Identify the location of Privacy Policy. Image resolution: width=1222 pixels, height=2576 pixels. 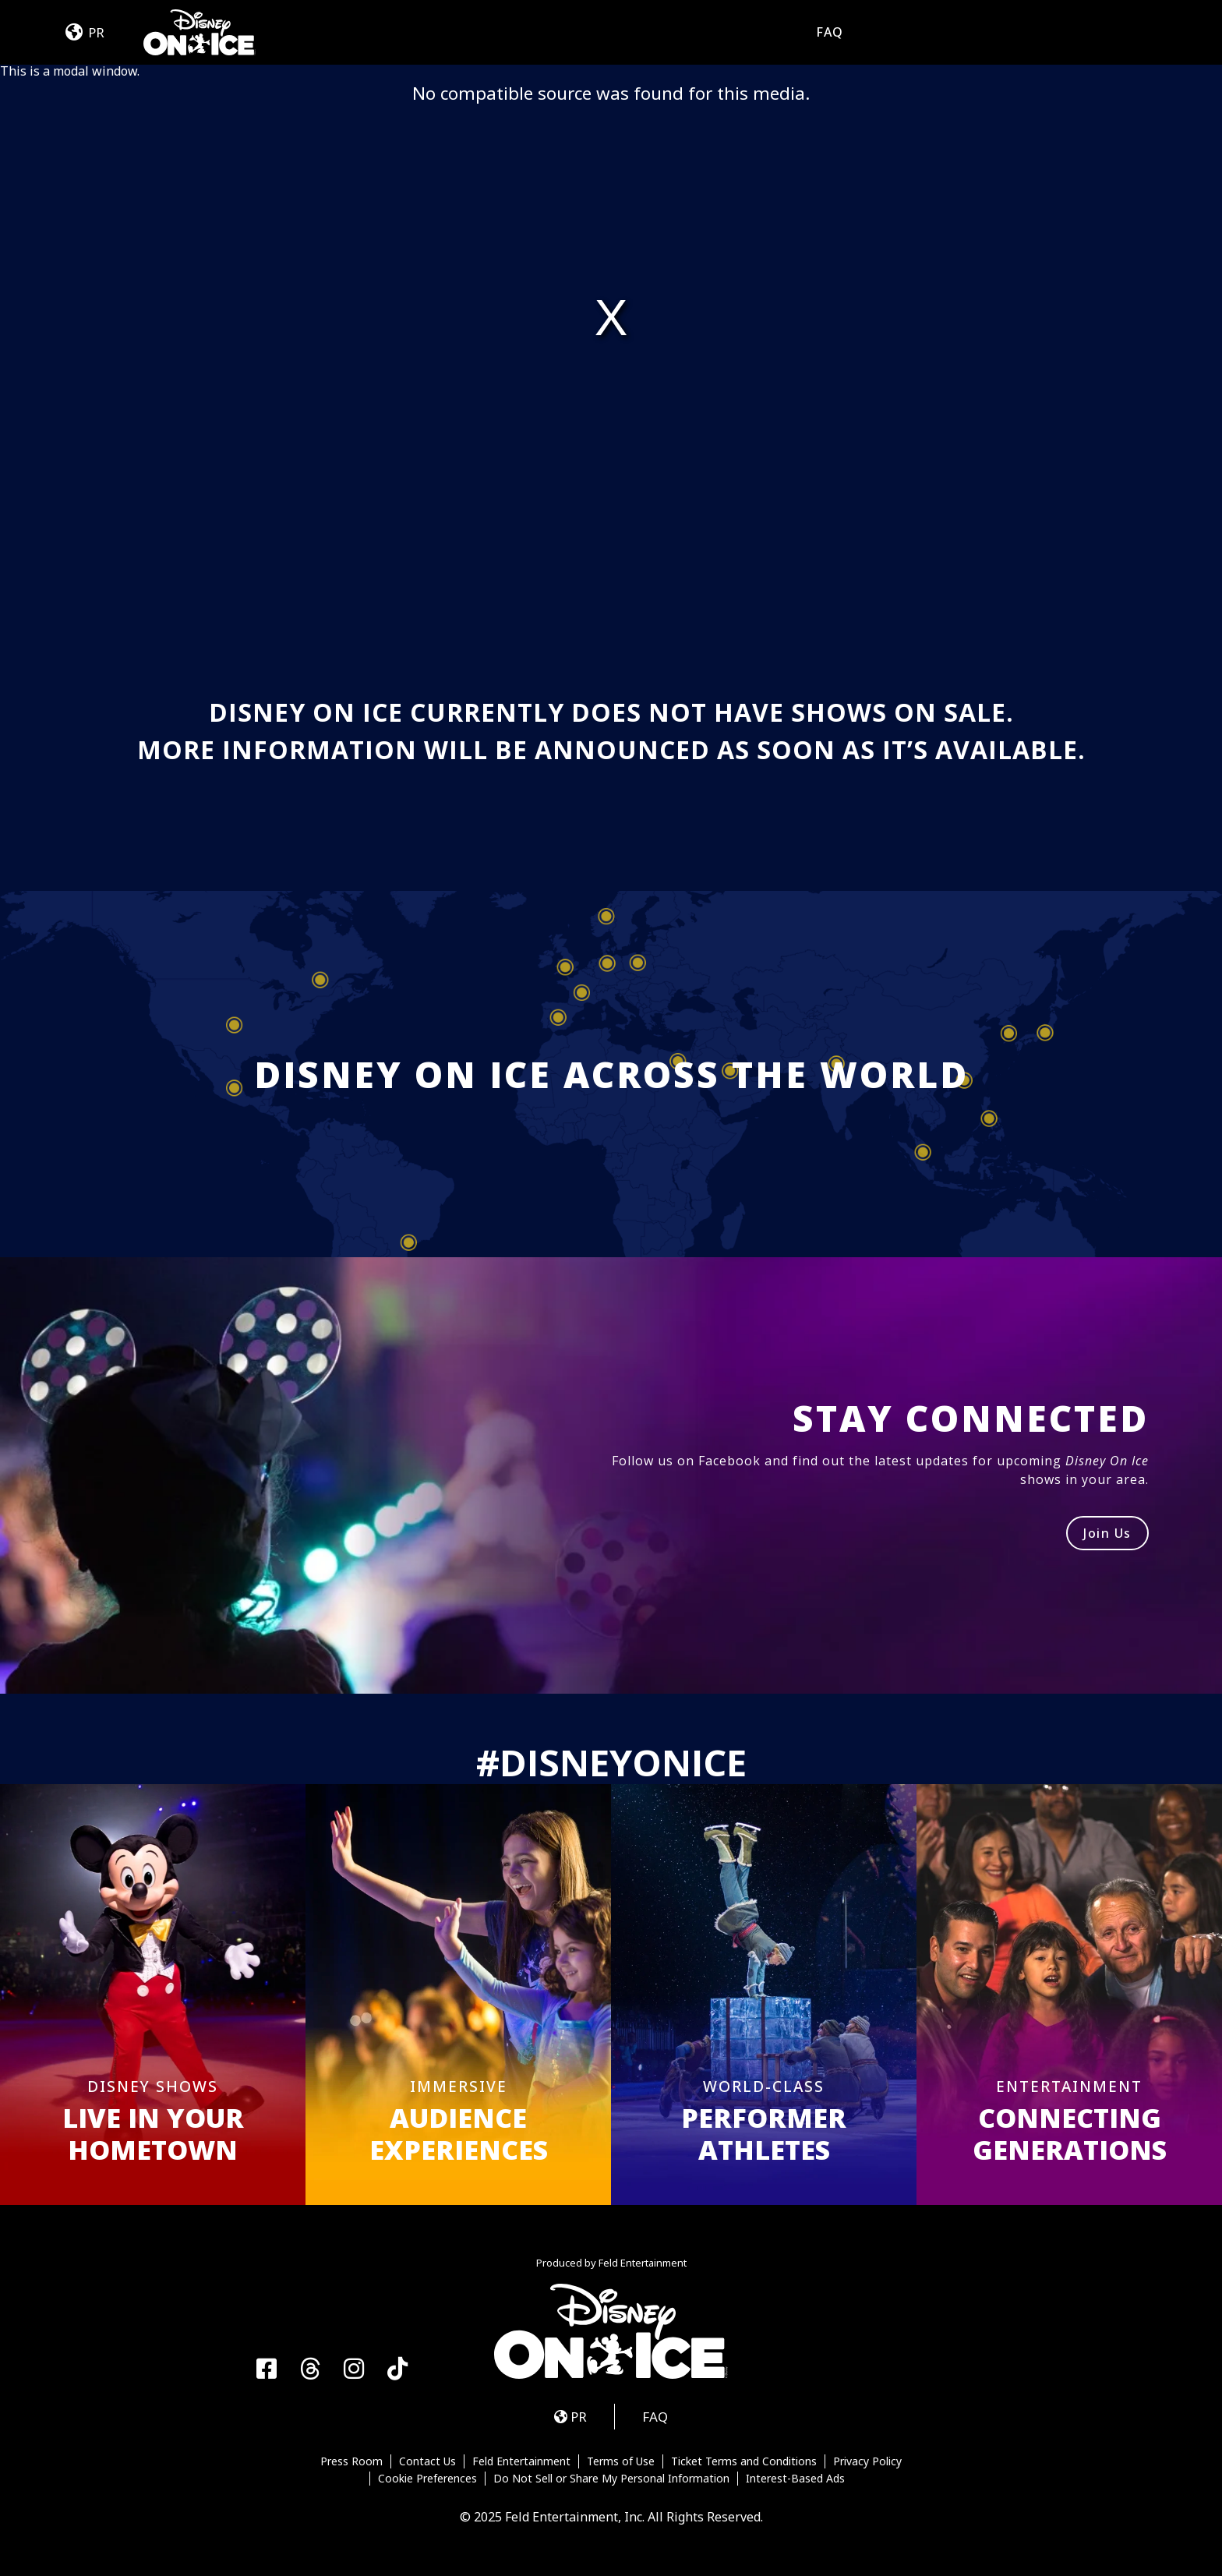
(867, 2461).